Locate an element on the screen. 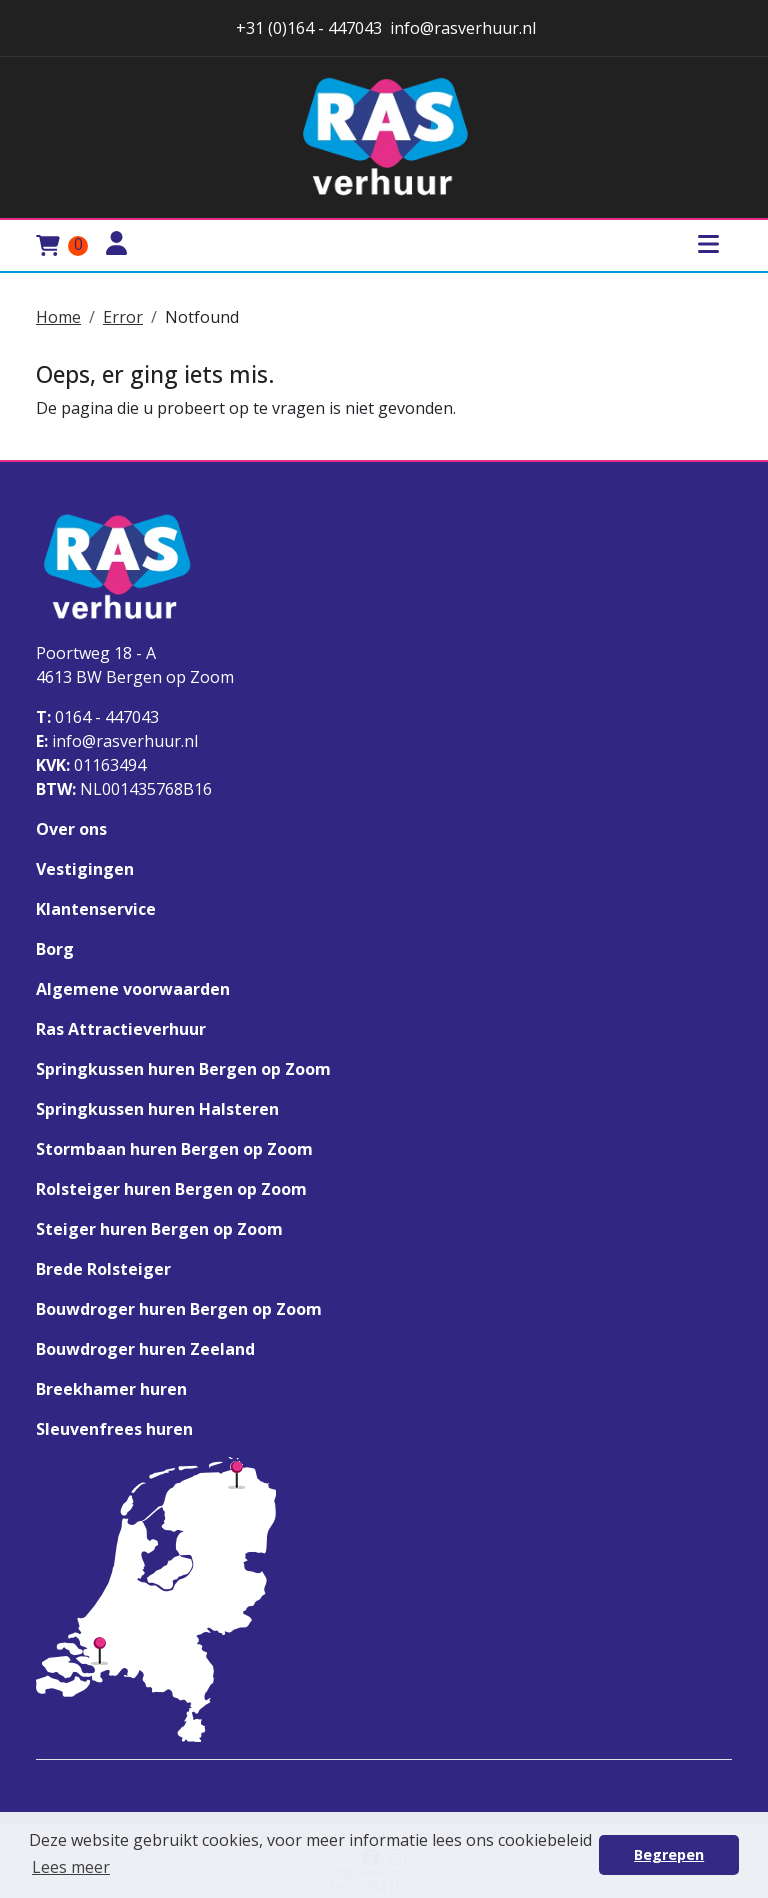 This screenshot has height=1898, width=768. Home is located at coordinates (58, 317).